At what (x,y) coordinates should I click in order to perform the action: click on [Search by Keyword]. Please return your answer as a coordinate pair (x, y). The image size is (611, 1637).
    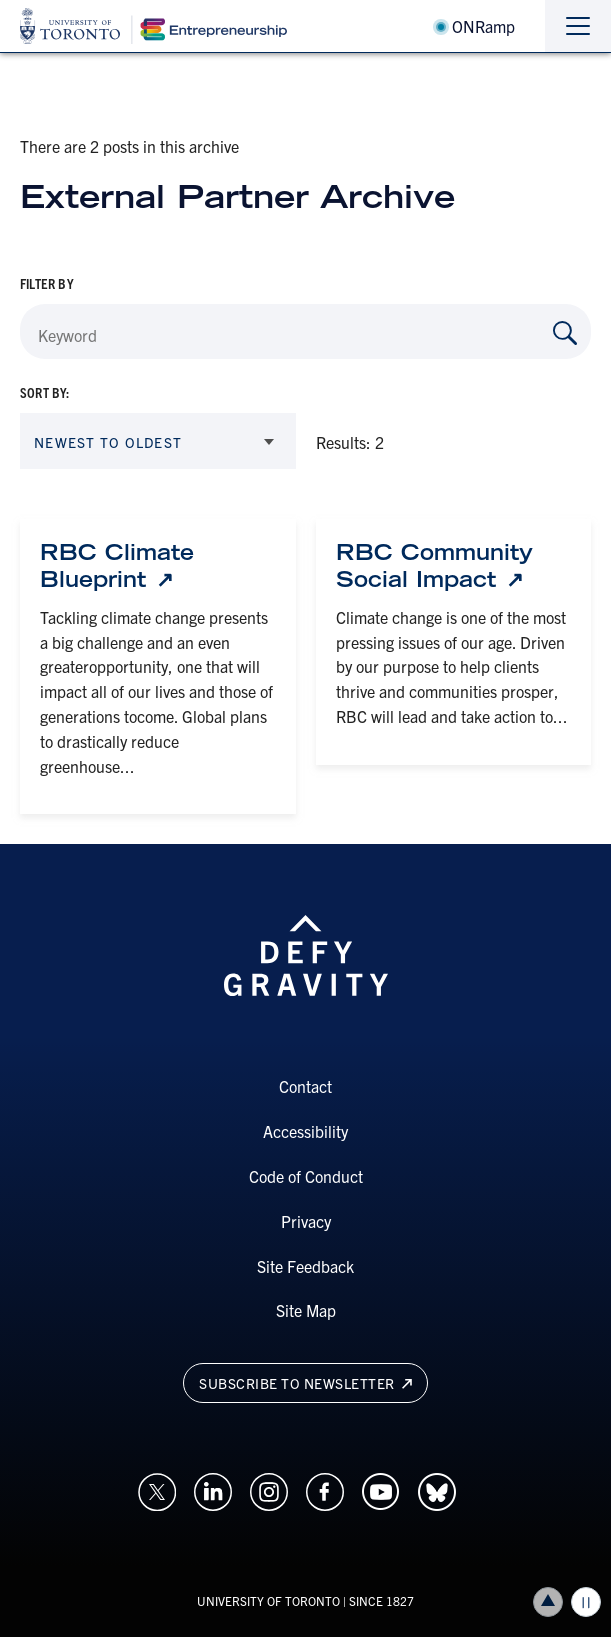
    Looking at the image, I should click on (565, 333).